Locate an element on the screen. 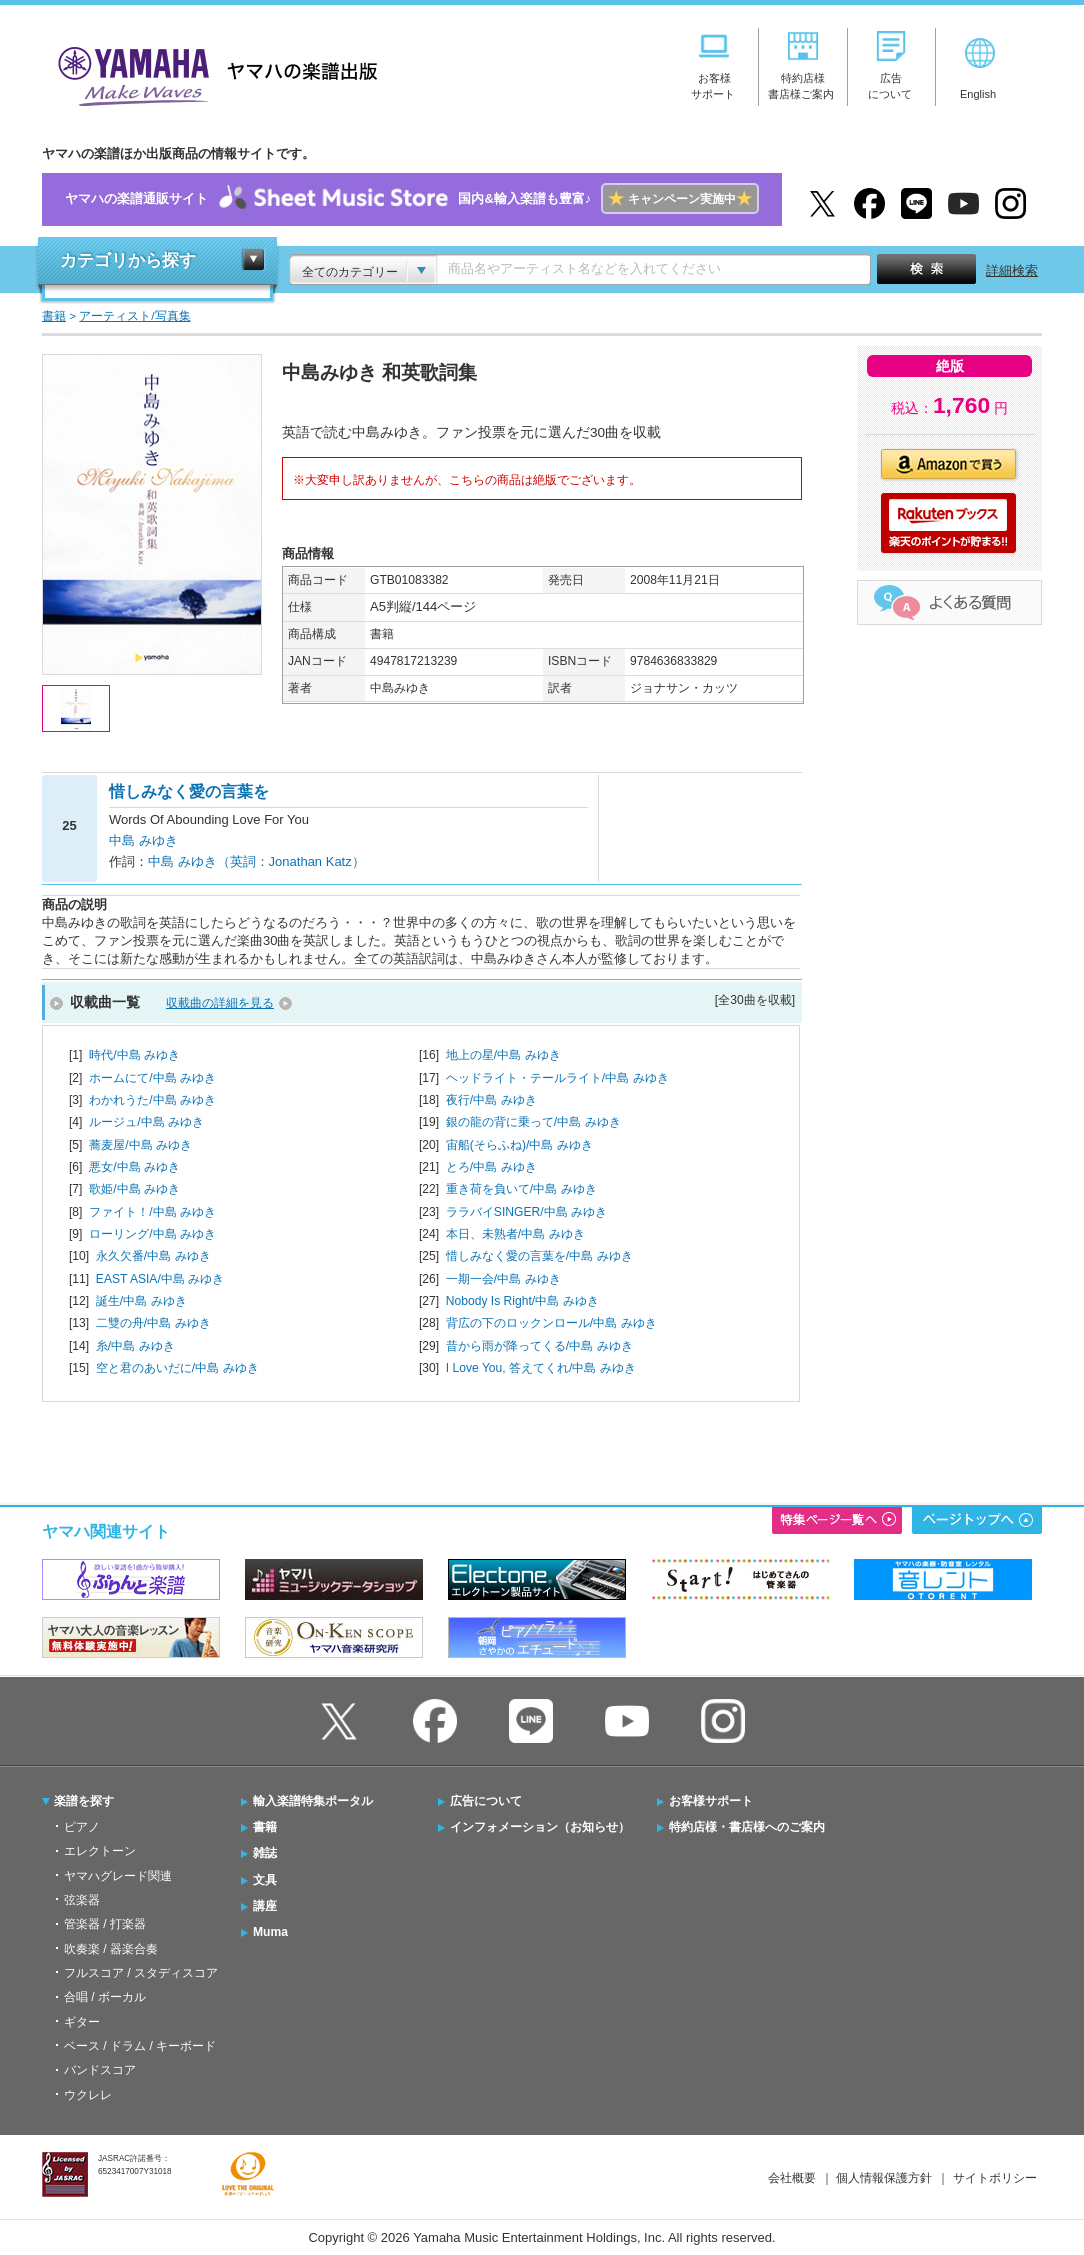 Image resolution: width=1084 pixels, height=2255 pixels. 夜行/ is located at coordinates (491, 1100).